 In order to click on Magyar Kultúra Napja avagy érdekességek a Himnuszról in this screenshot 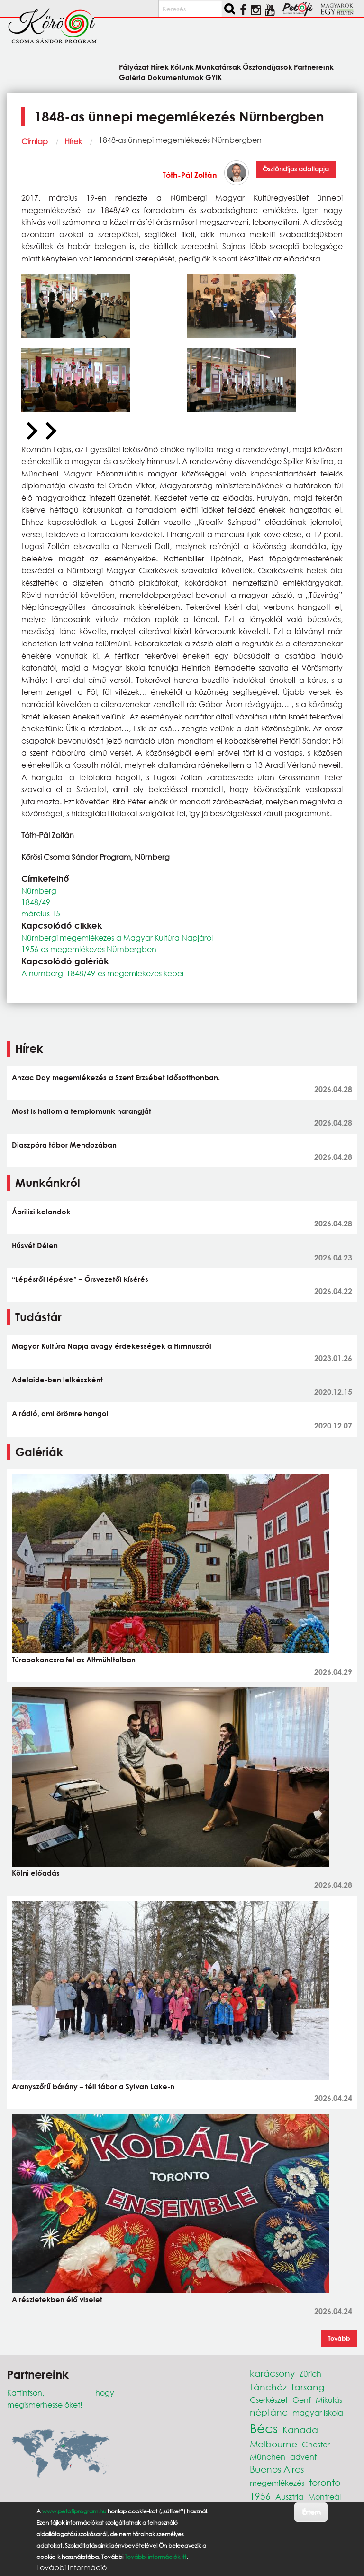, I will do `click(111, 1346)`.